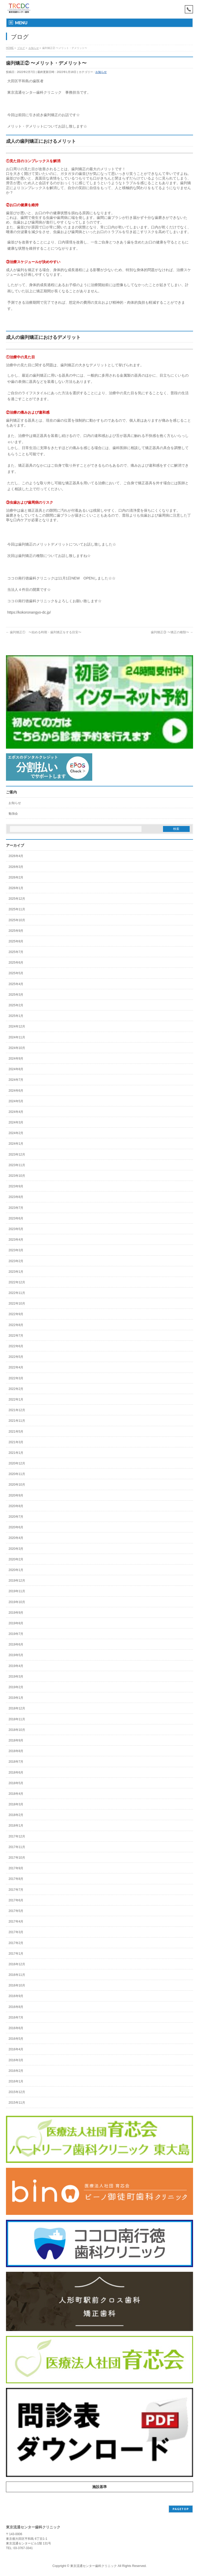  I want to click on 2017年1月, so click(16, 1953).